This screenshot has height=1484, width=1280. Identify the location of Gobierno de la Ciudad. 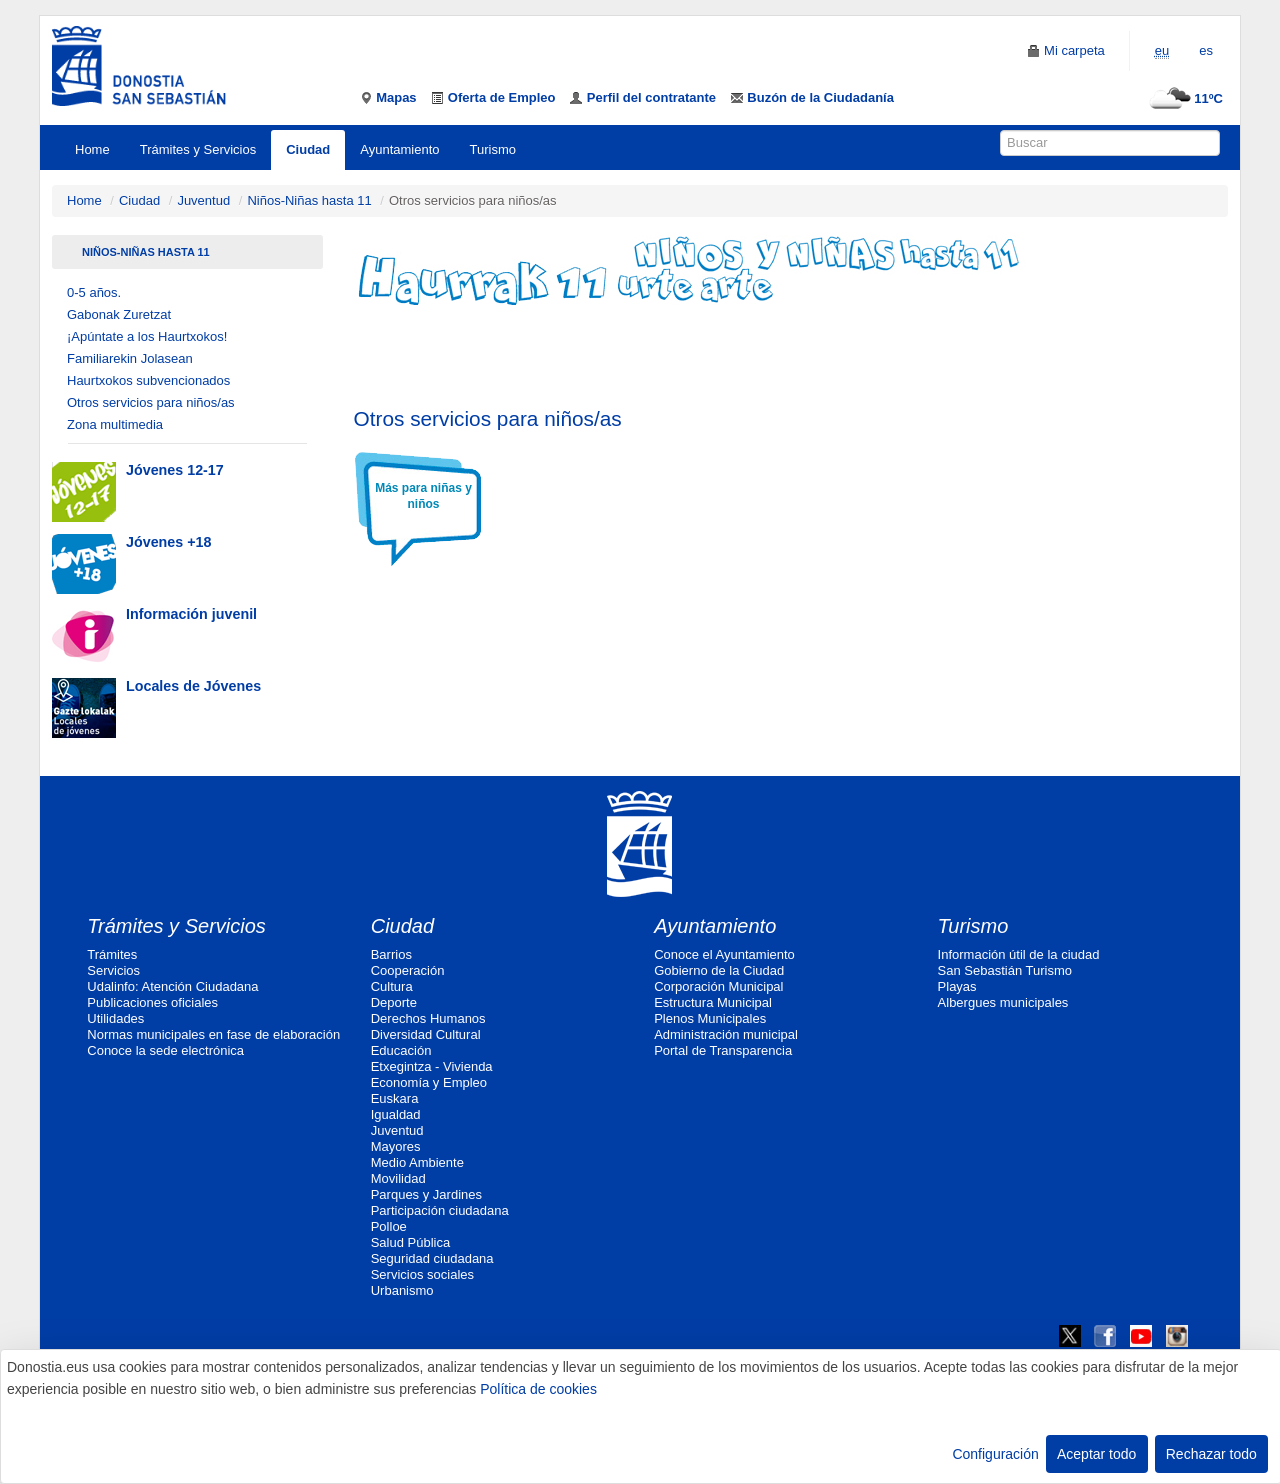
(719, 970).